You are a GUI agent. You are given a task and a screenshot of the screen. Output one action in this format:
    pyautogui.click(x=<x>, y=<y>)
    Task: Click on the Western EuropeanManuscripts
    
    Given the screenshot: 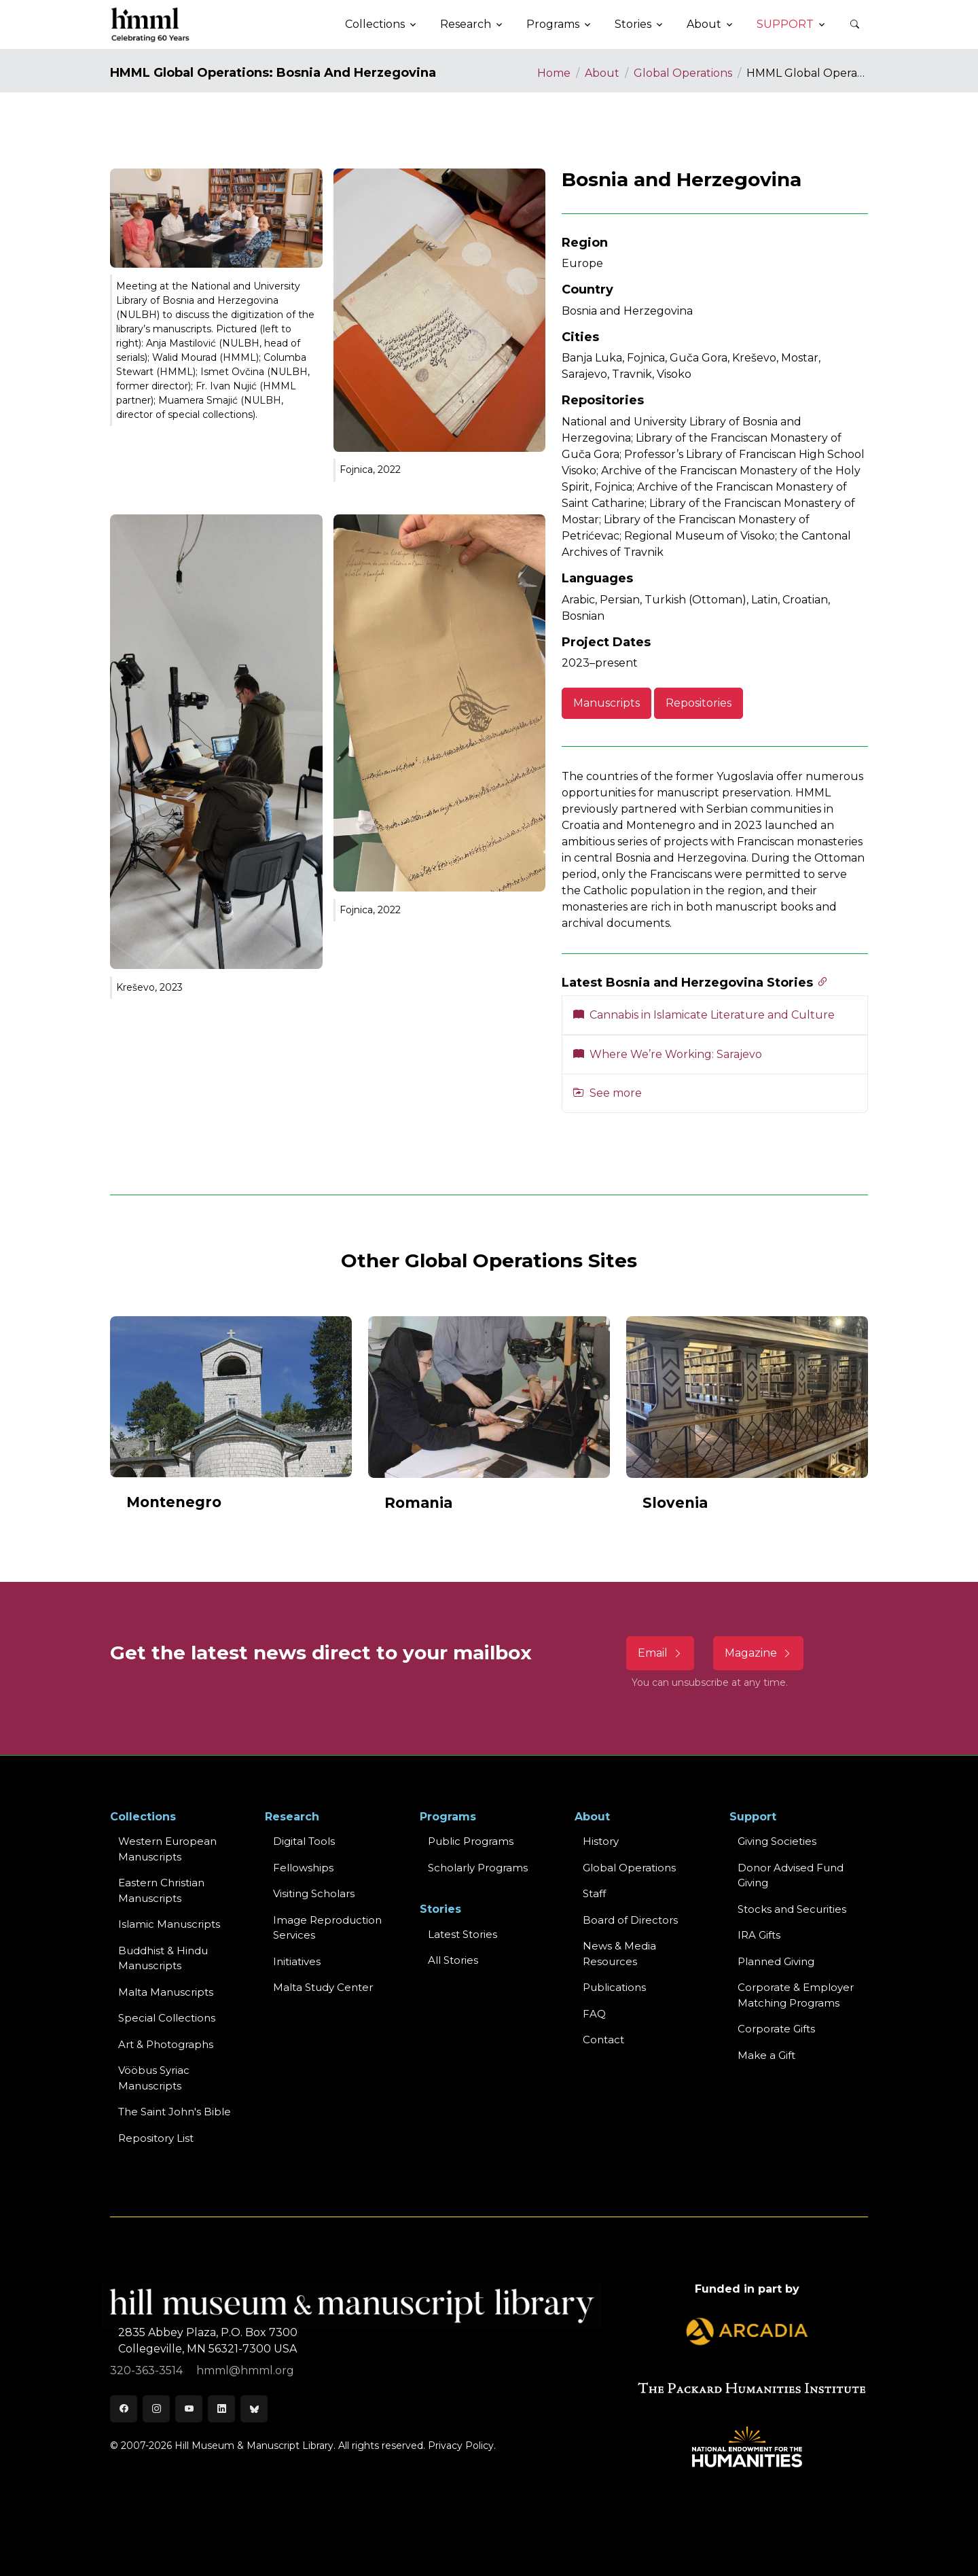 What is the action you would take?
    pyautogui.click(x=167, y=1849)
    